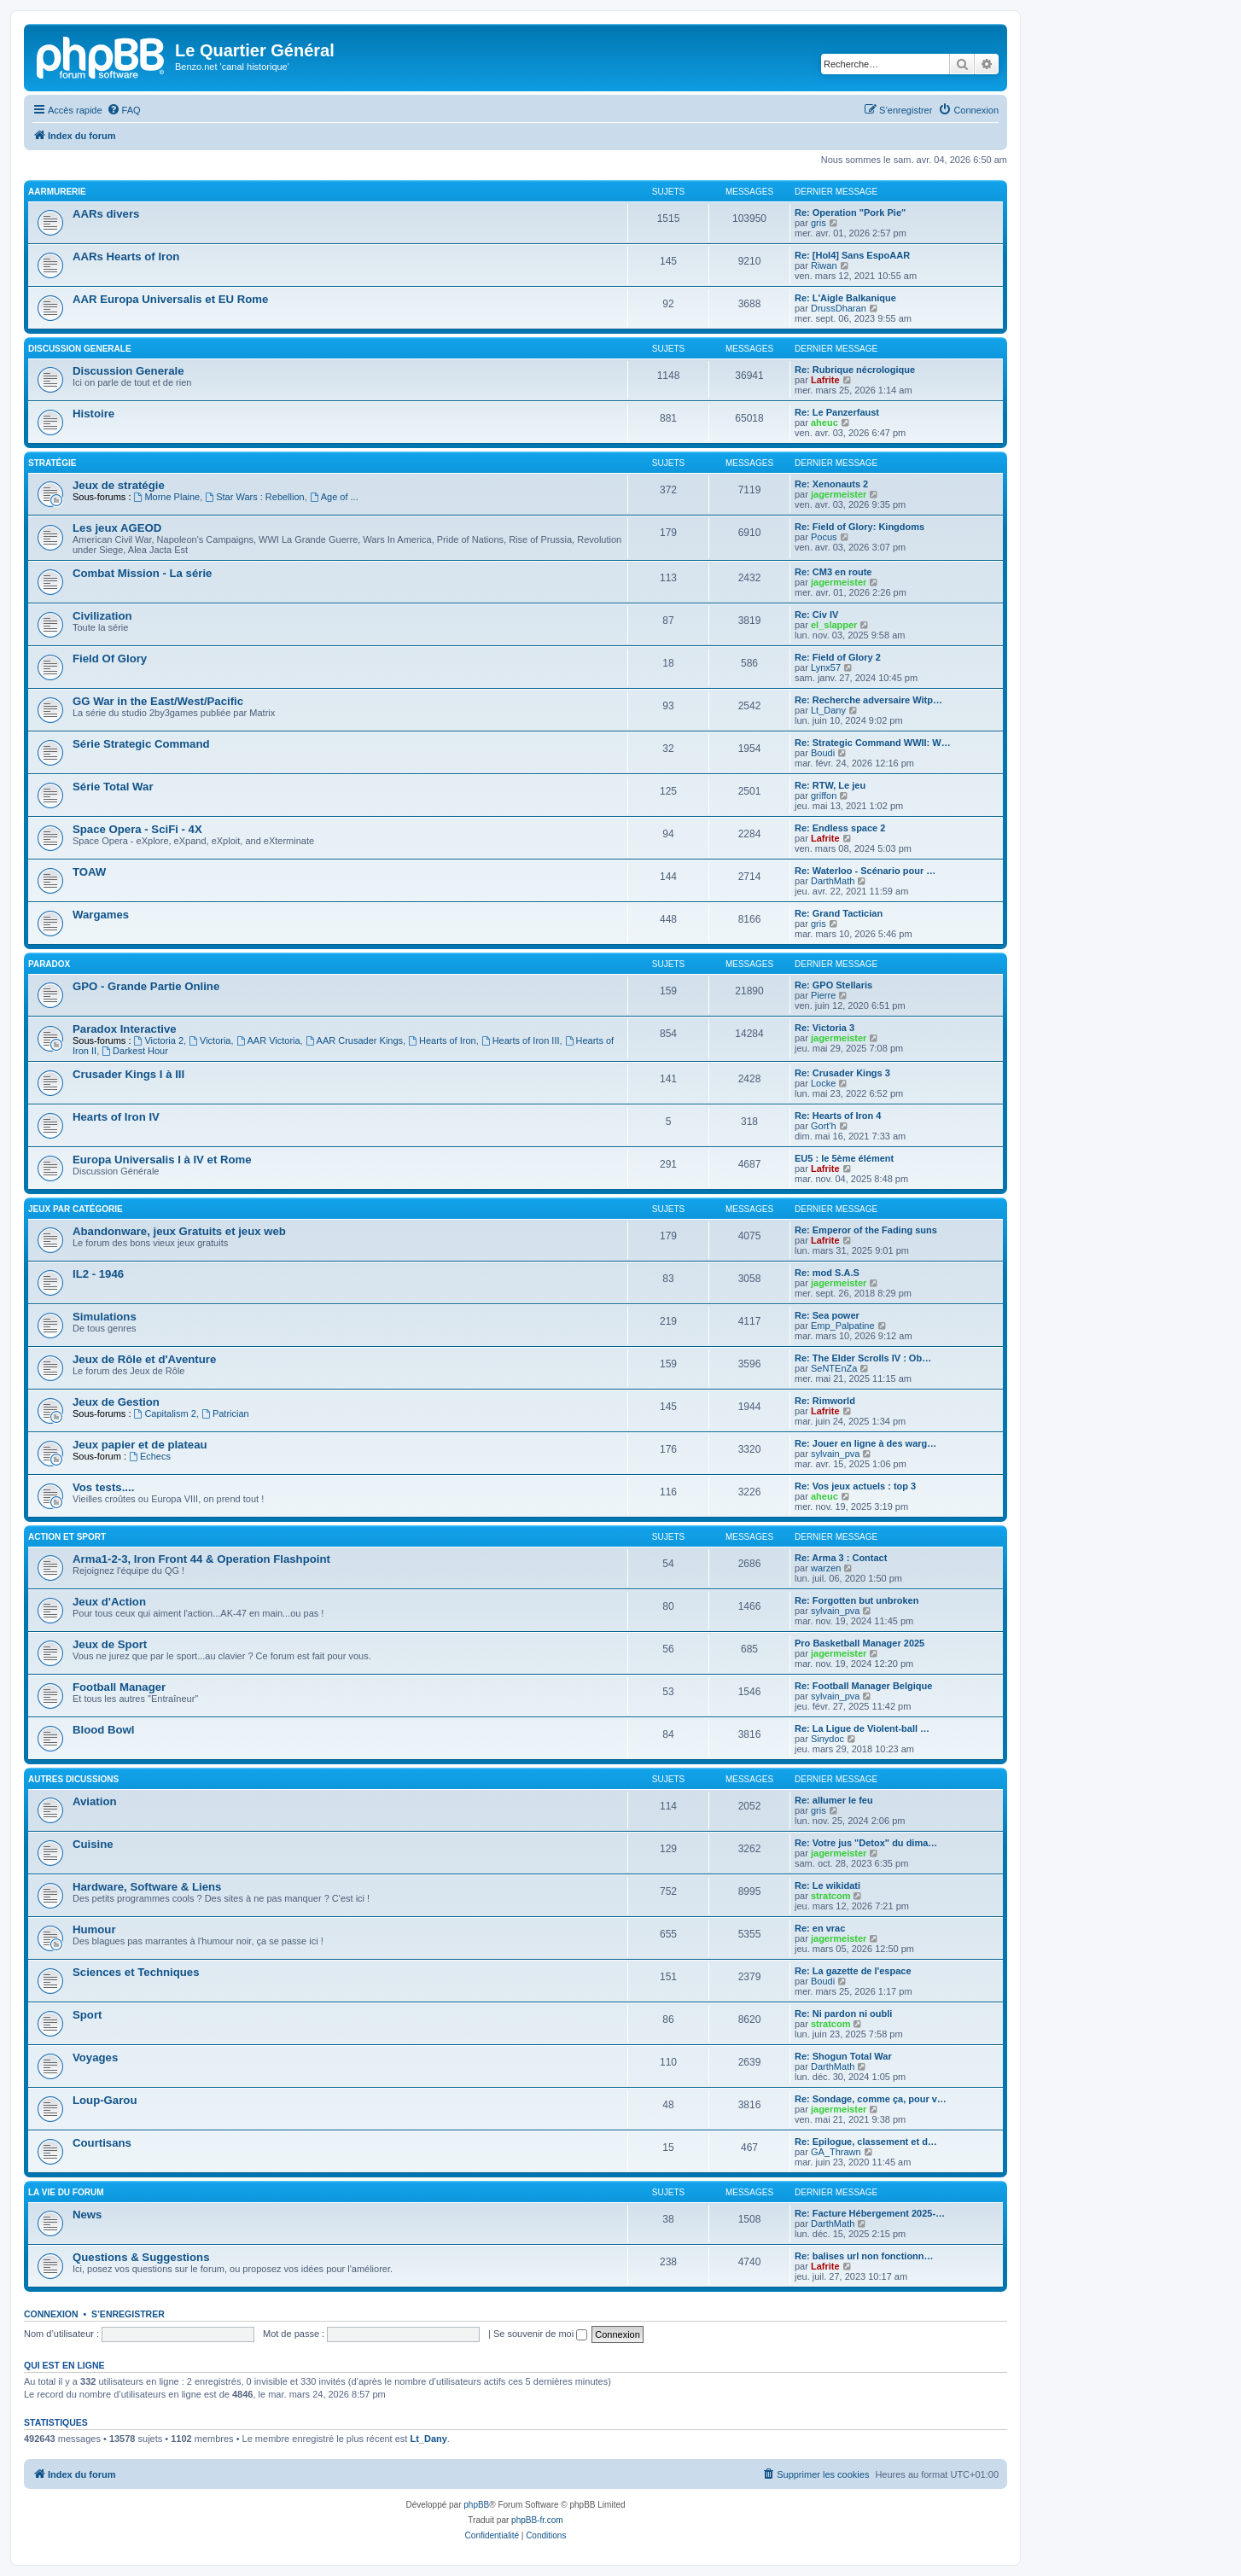  Describe the element at coordinates (842, 1073) in the screenshot. I see `Re: Crusader Kings 3` at that location.